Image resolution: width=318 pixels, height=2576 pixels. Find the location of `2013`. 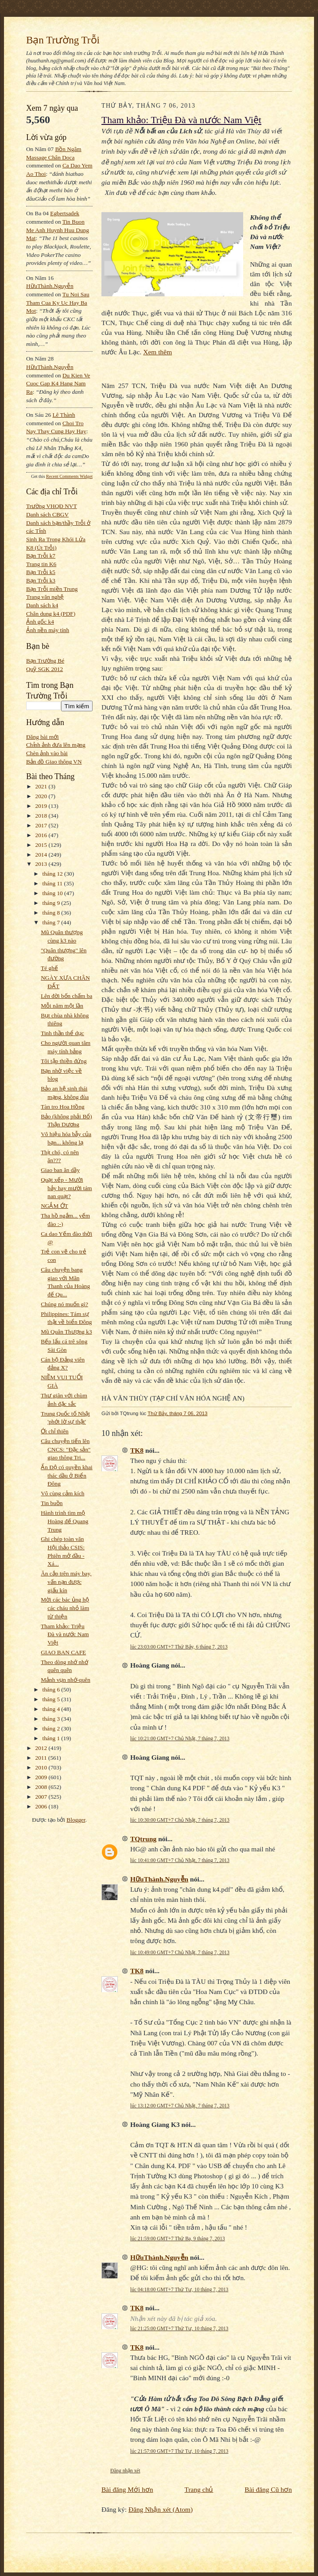

2013 is located at coordinates (42, 864).